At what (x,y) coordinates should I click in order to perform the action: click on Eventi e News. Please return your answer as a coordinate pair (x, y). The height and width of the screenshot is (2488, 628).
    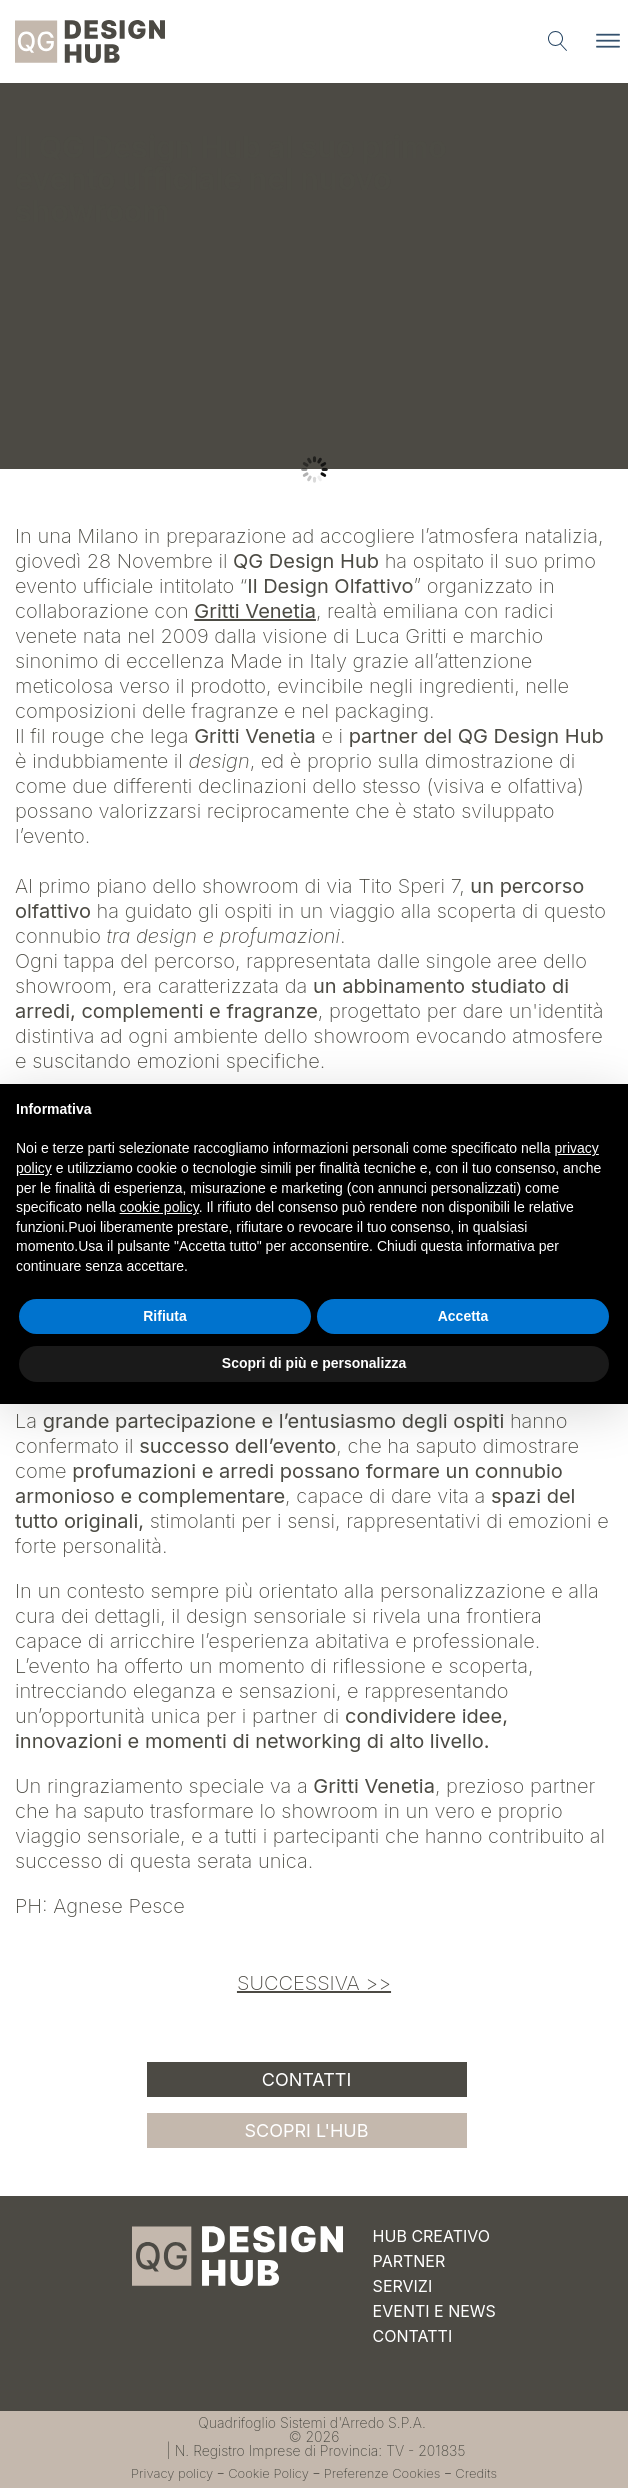
    Looking at the image, I should click on (434, 2311).